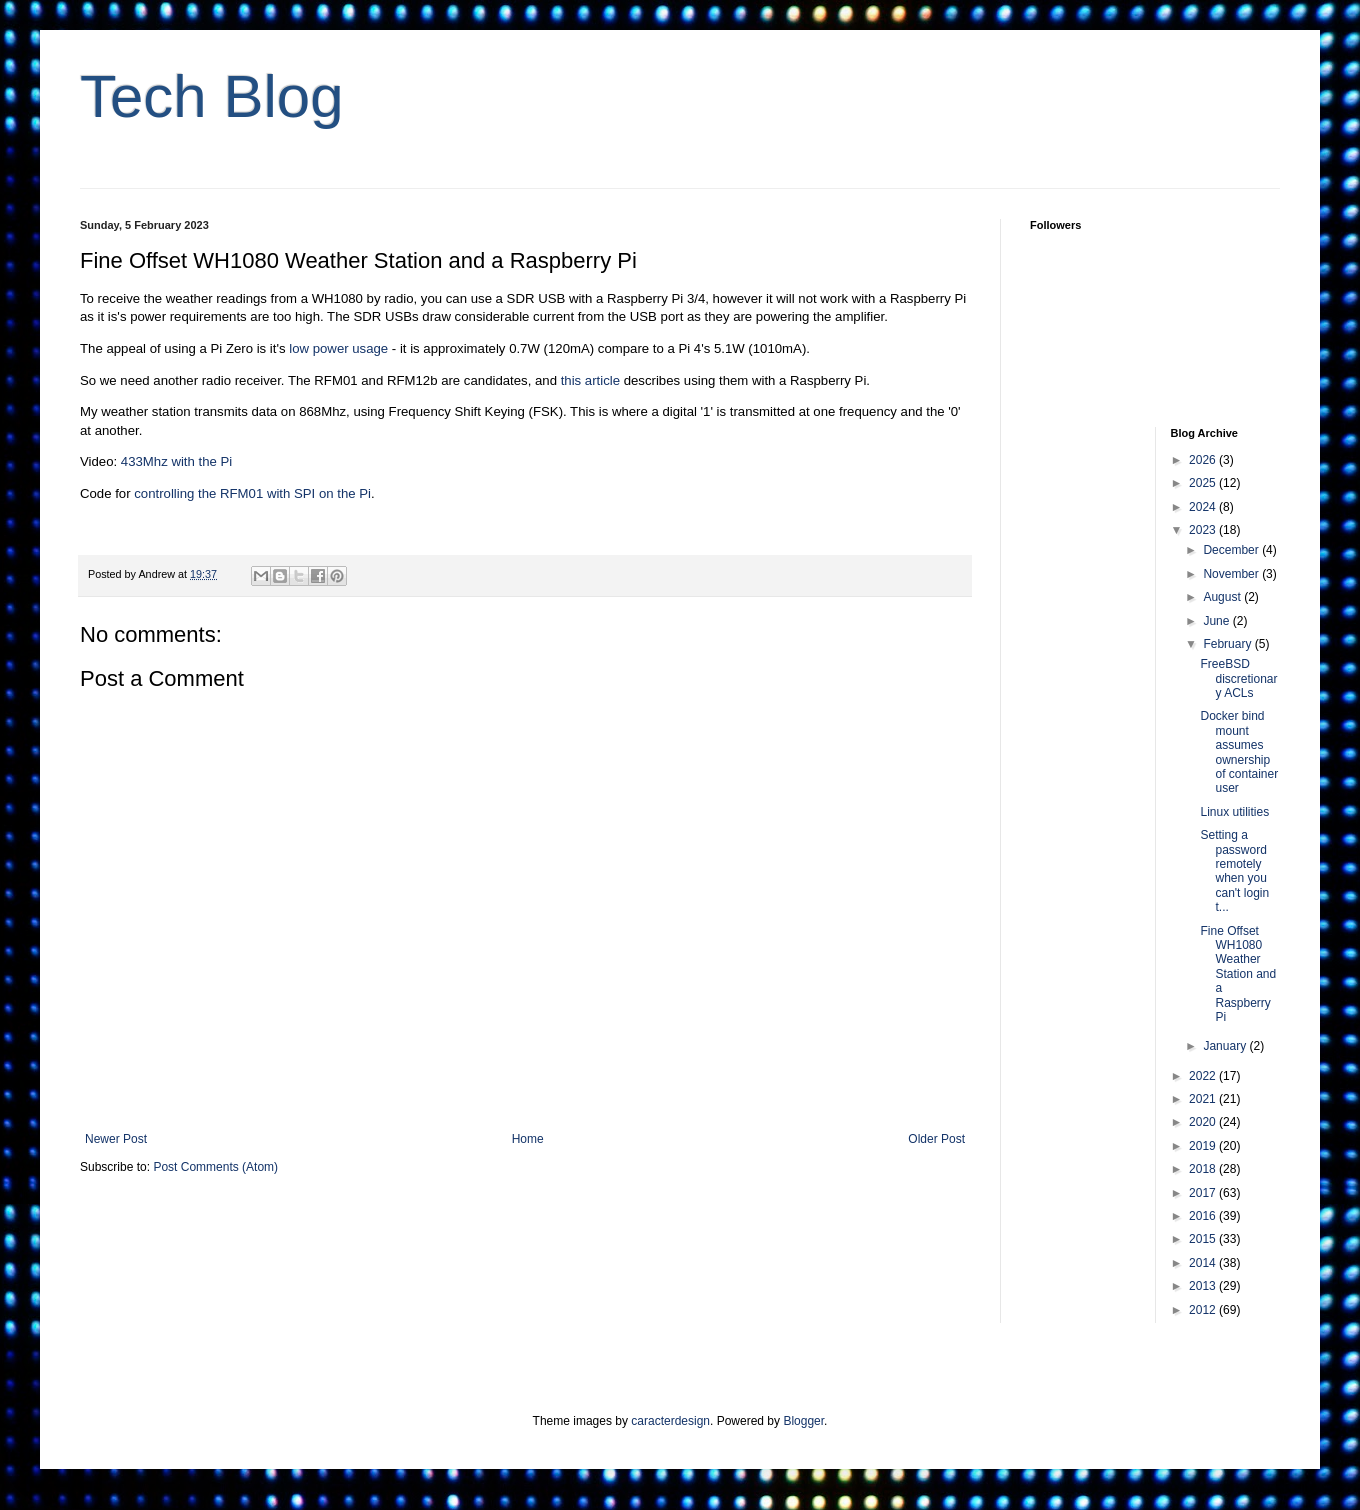 This screenshot has width=1360, height=1510. Describe the element at coordinates (1234, 871) in the screenshot. I see `Setting a password remotely when you can't login t...` at that location.